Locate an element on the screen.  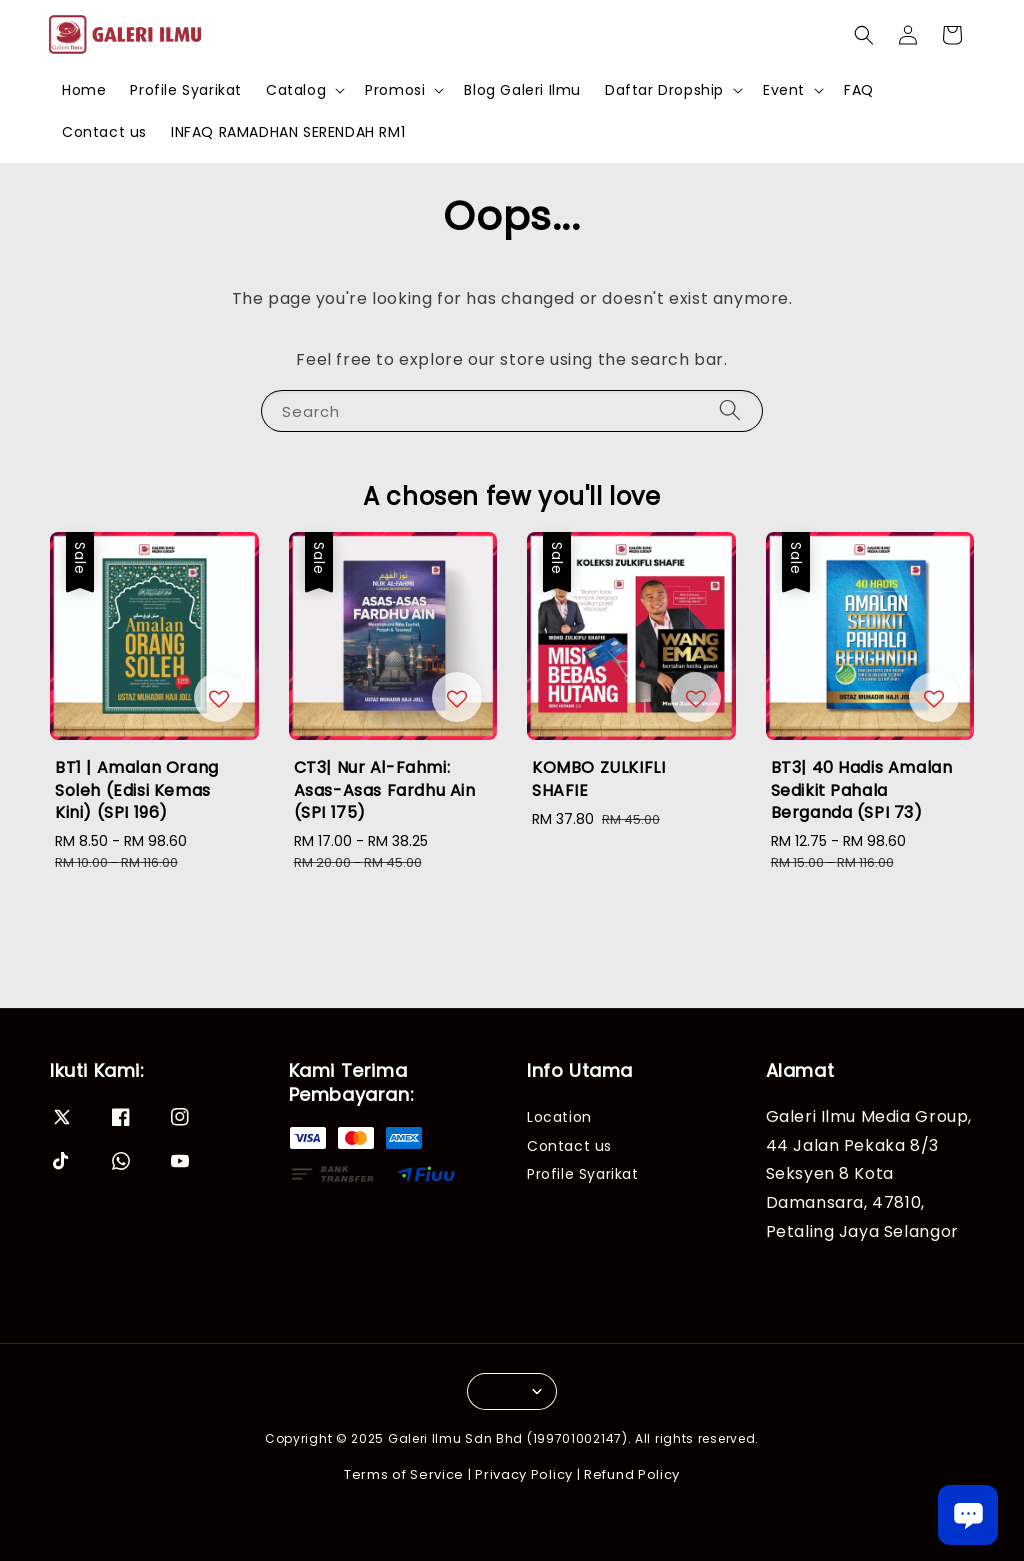
Blog Galeri Ilmu is located at coordinates (522, 90).